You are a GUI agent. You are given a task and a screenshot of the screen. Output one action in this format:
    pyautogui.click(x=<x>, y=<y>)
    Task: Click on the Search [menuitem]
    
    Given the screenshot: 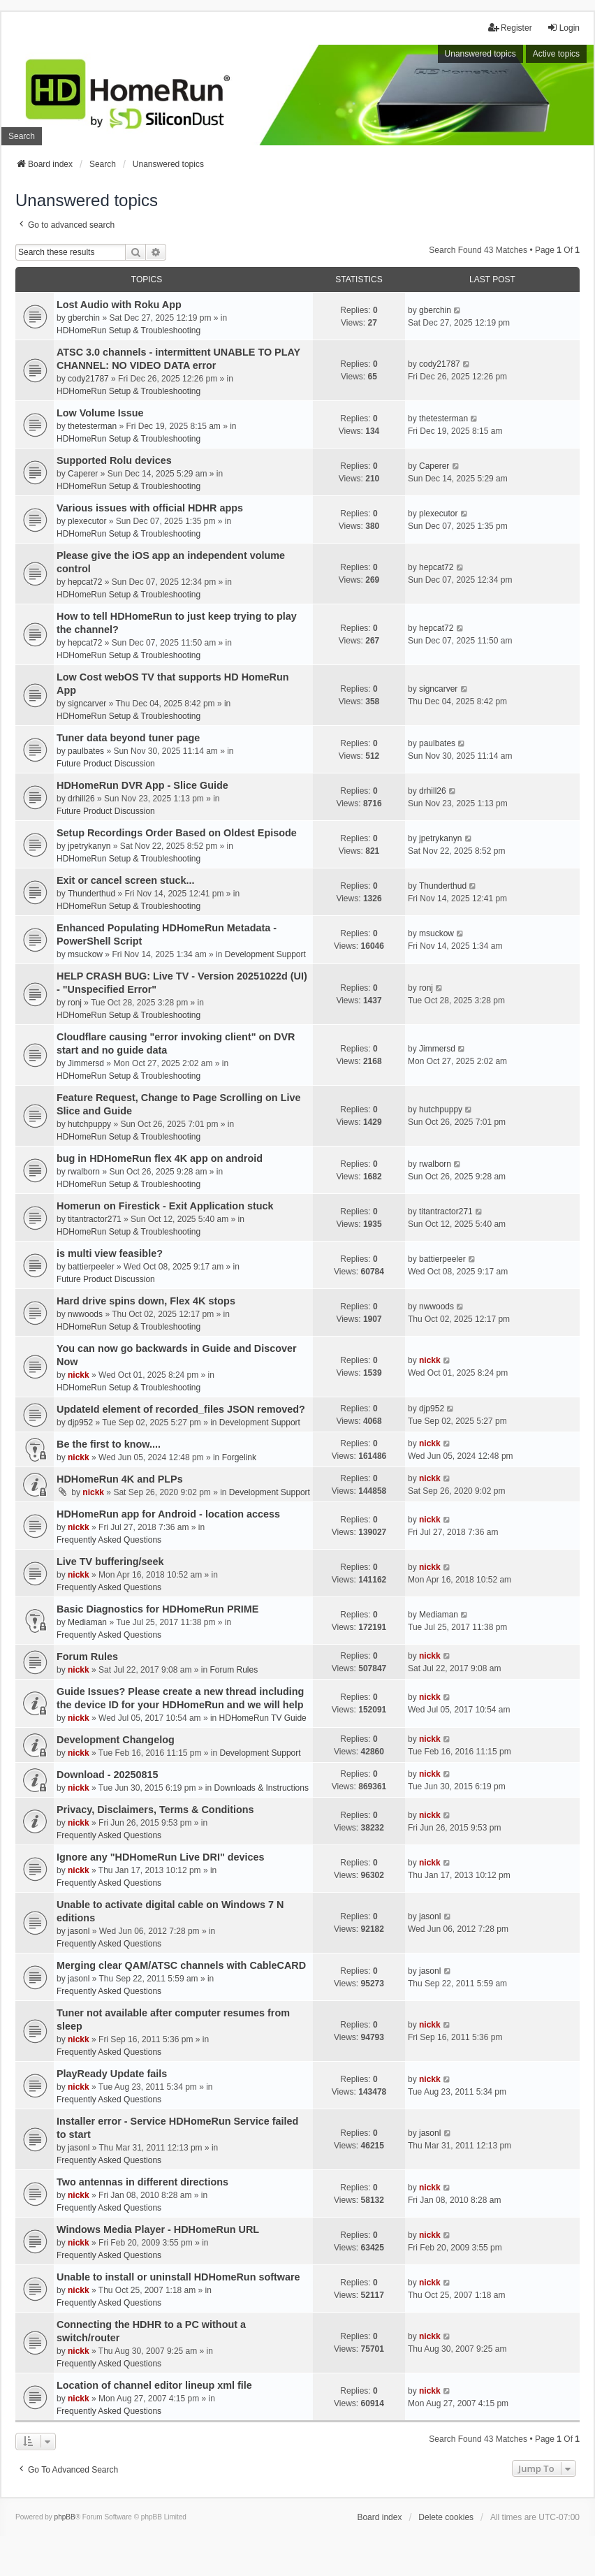 What is the action you would take?
    pyautogui.click(x=21, y=136)
    